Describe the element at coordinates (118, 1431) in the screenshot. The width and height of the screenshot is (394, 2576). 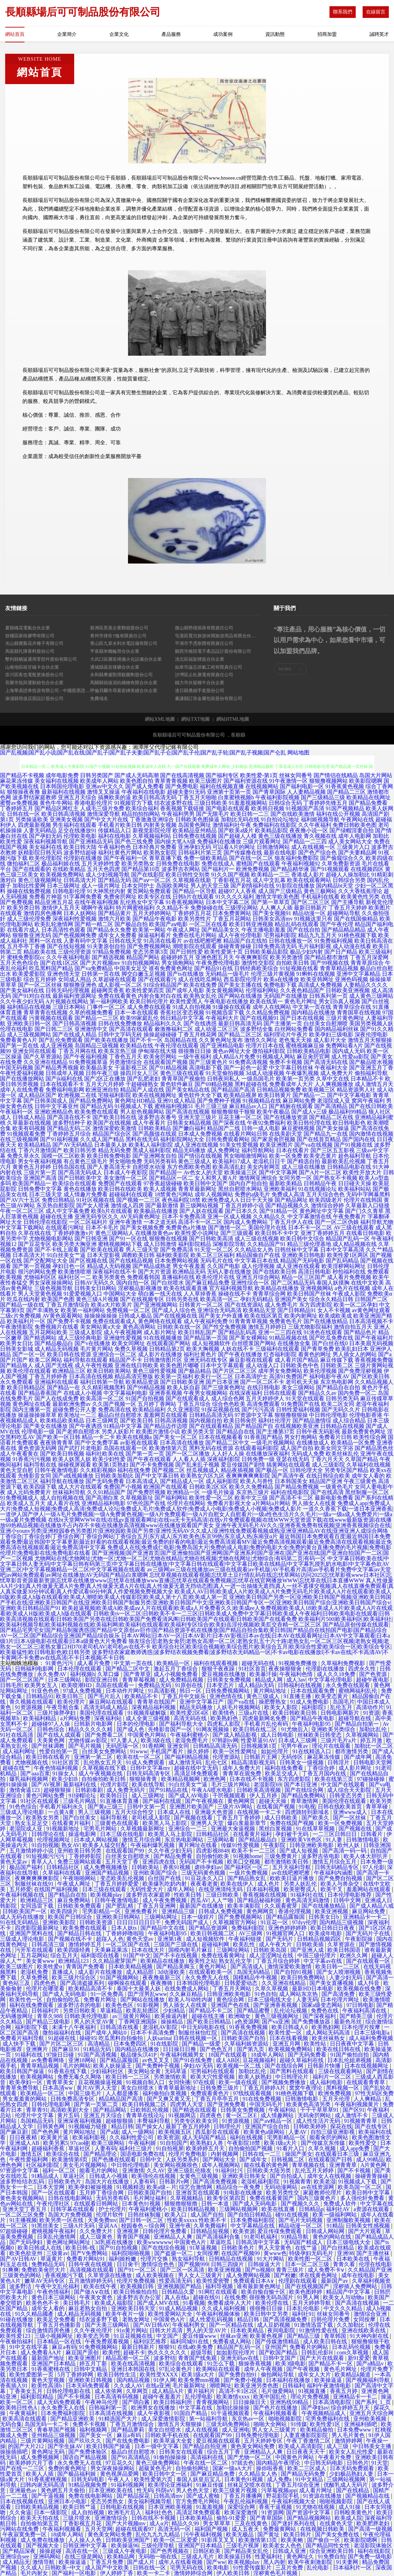
I see `另类人妖影片` at that location.